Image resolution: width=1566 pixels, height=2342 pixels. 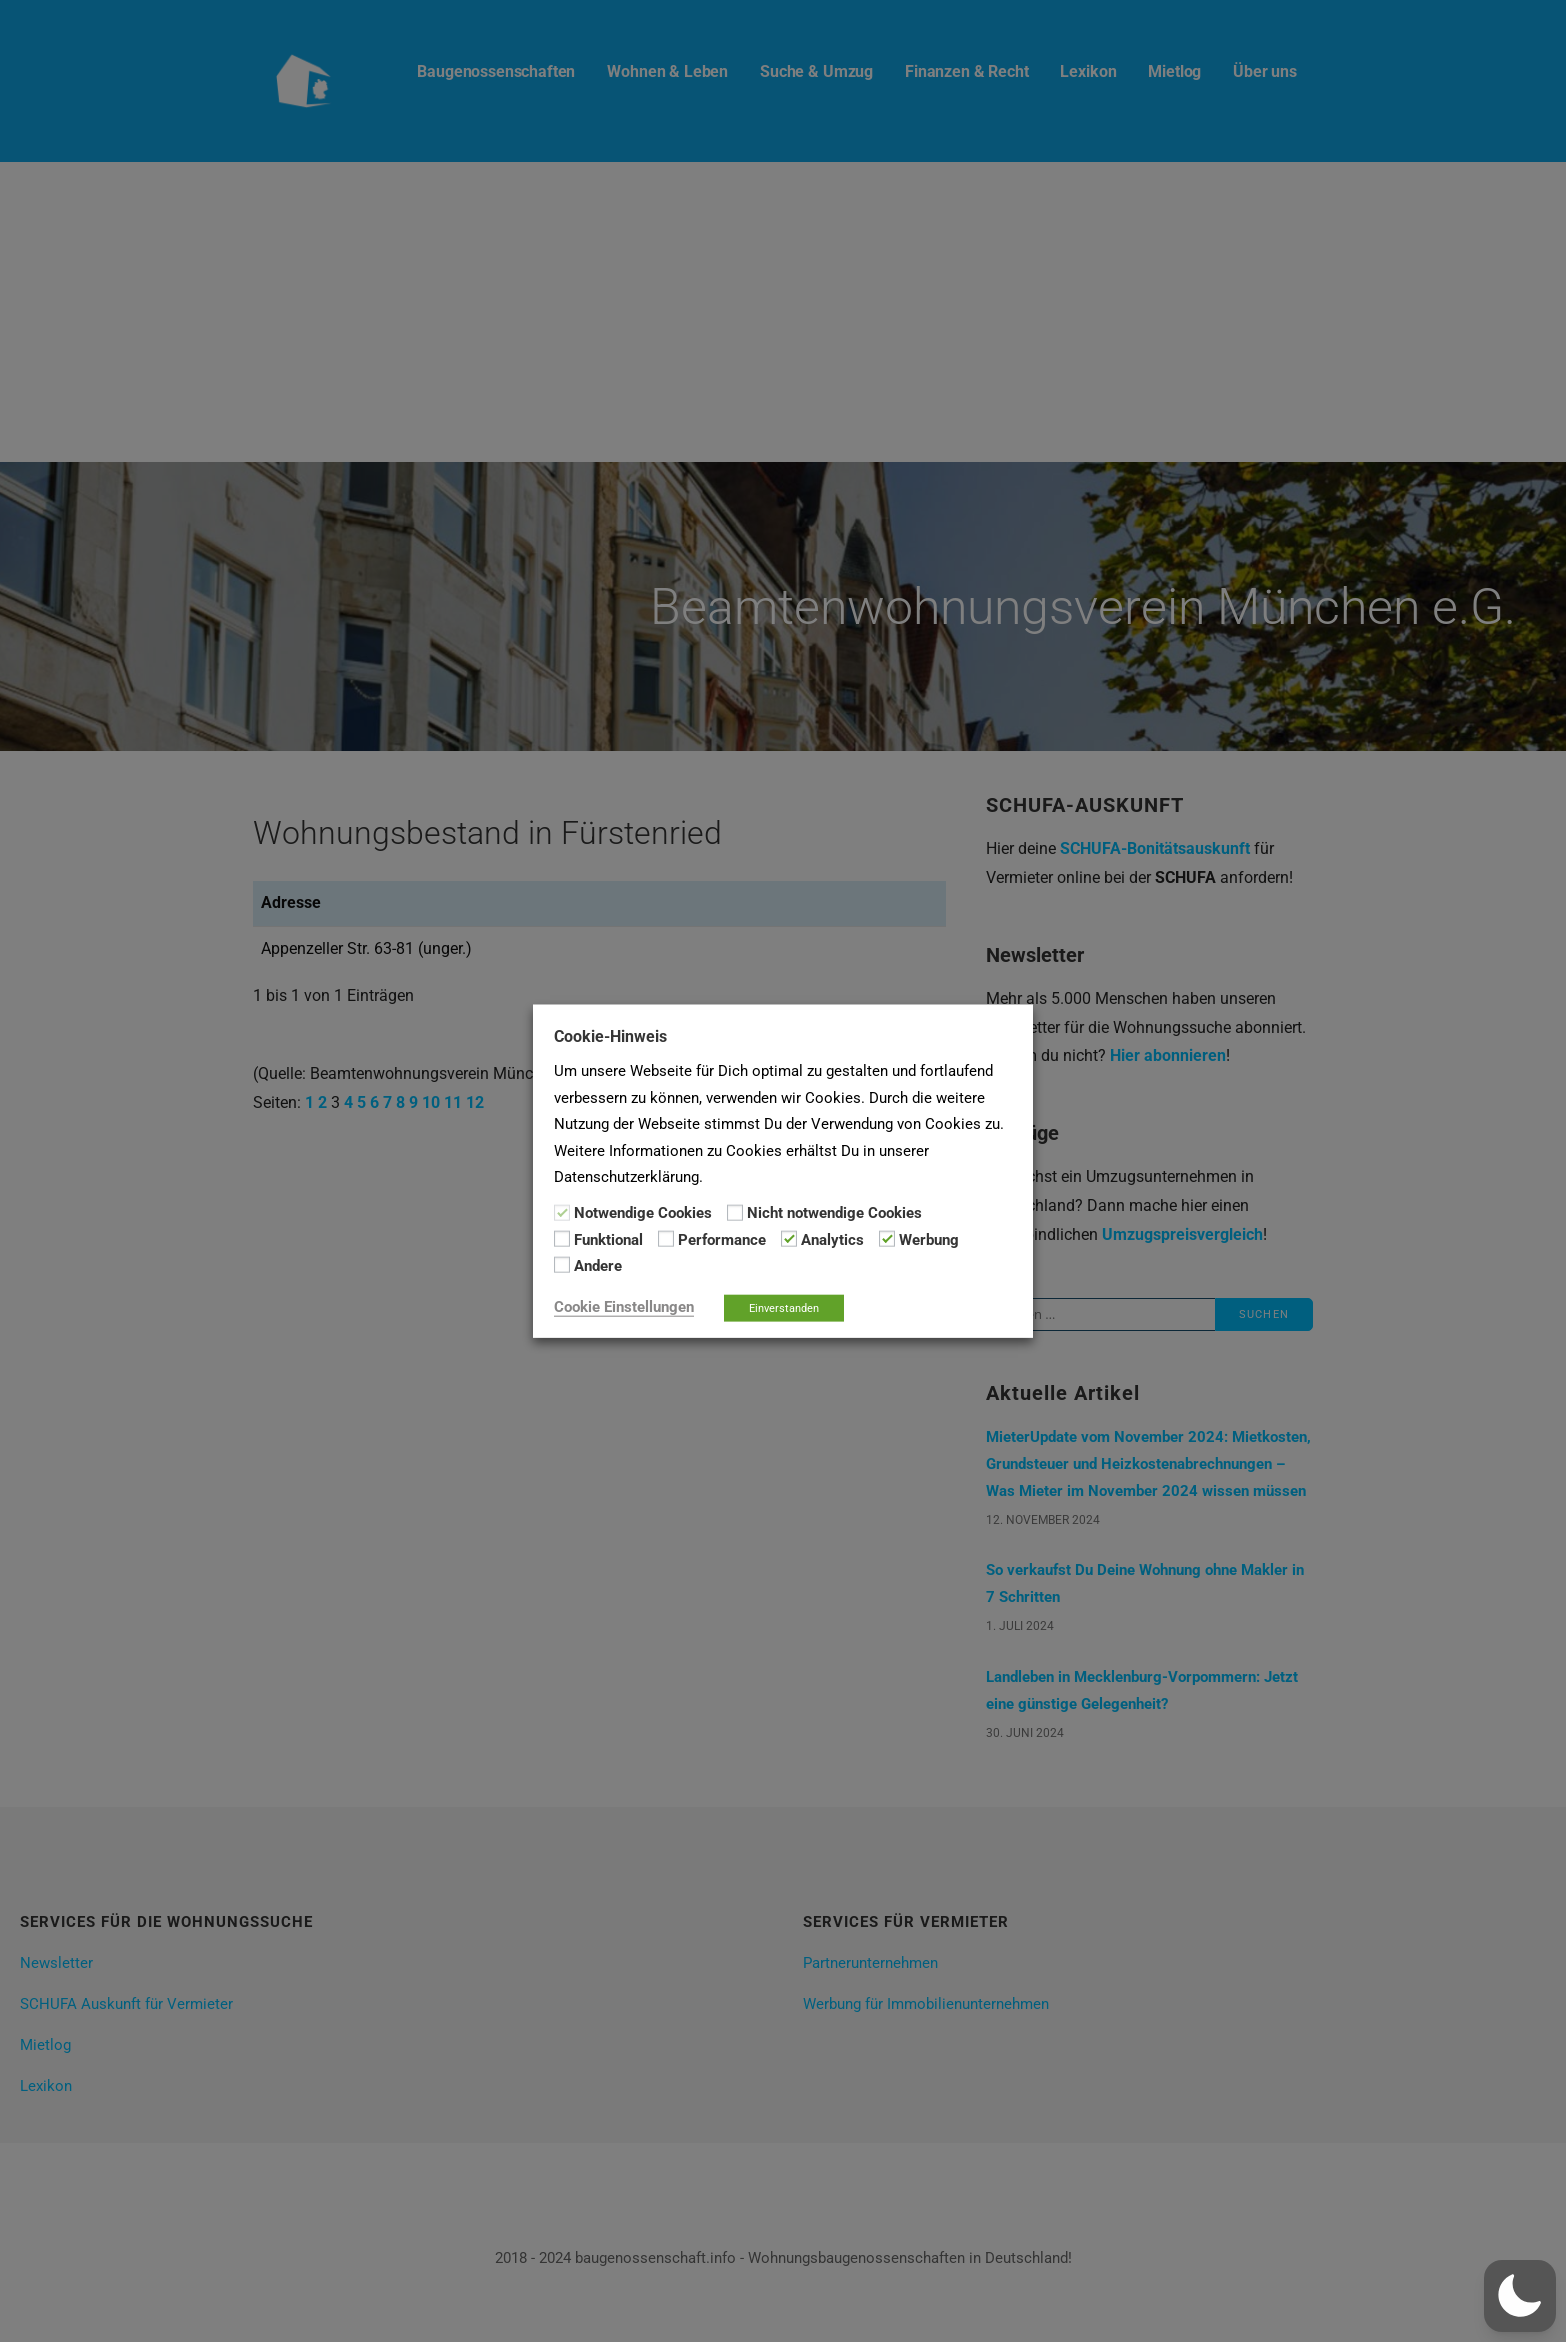 What do you see at coordinates (610, 1036) in the screenshot?
I see `Cookie-Hinweis [heading]` at bounding box center [610, 1036].